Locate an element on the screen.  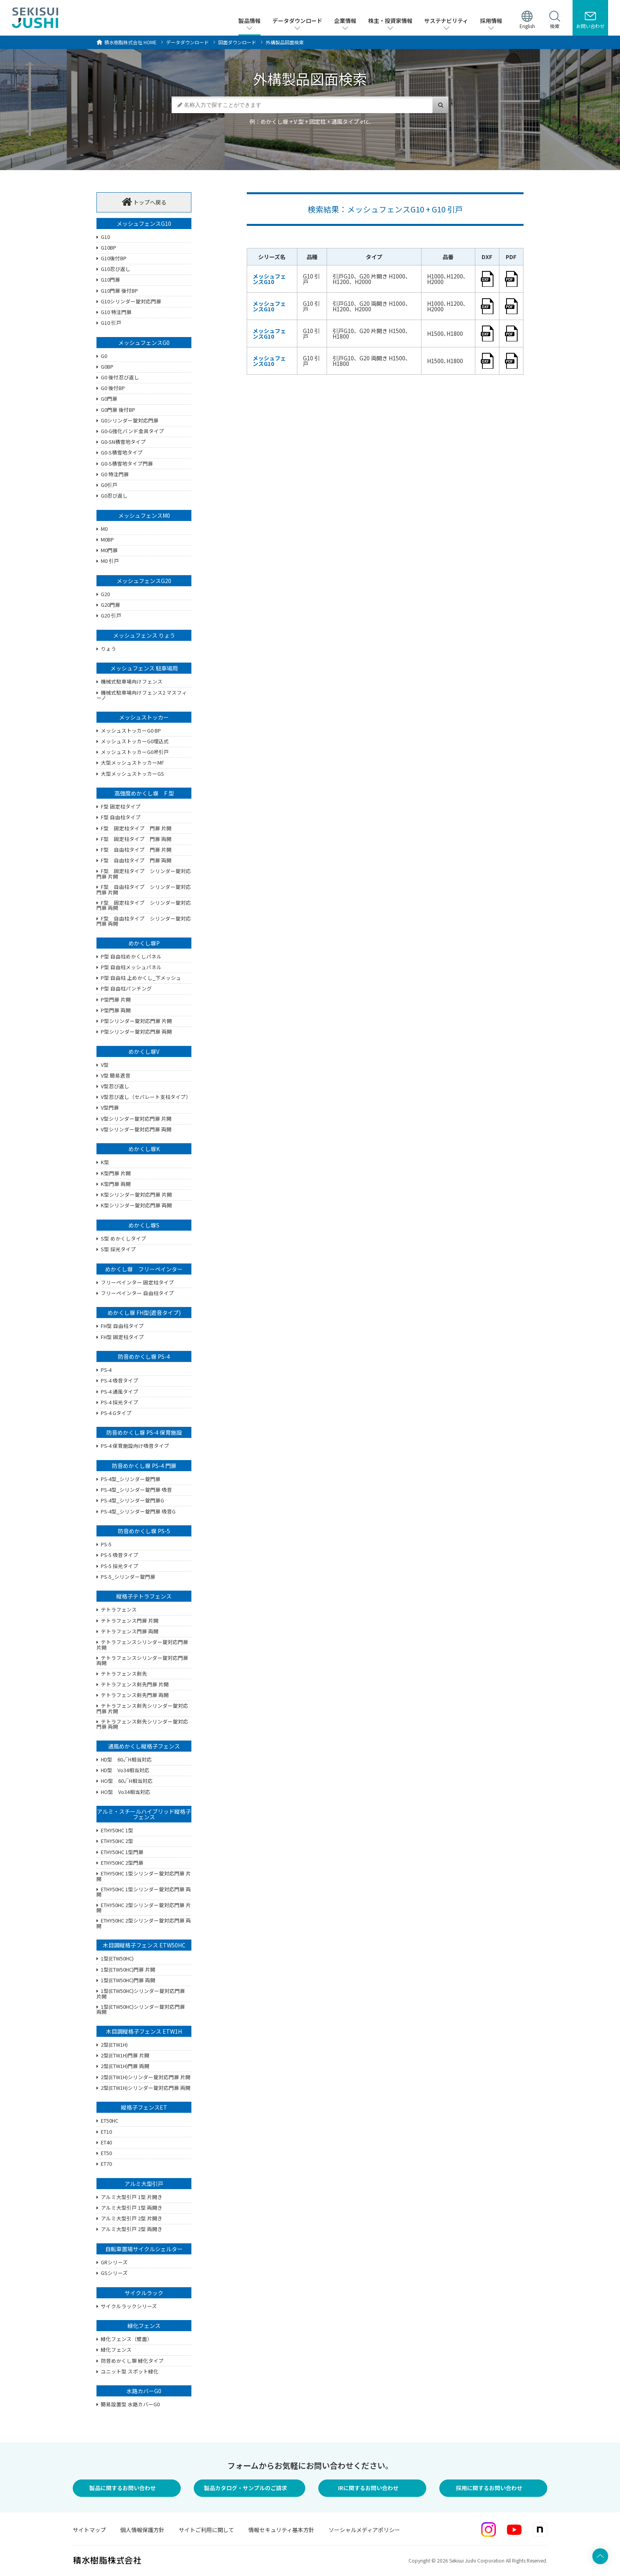
メッシュフェンスM0 is located at coordinates (144, 515).